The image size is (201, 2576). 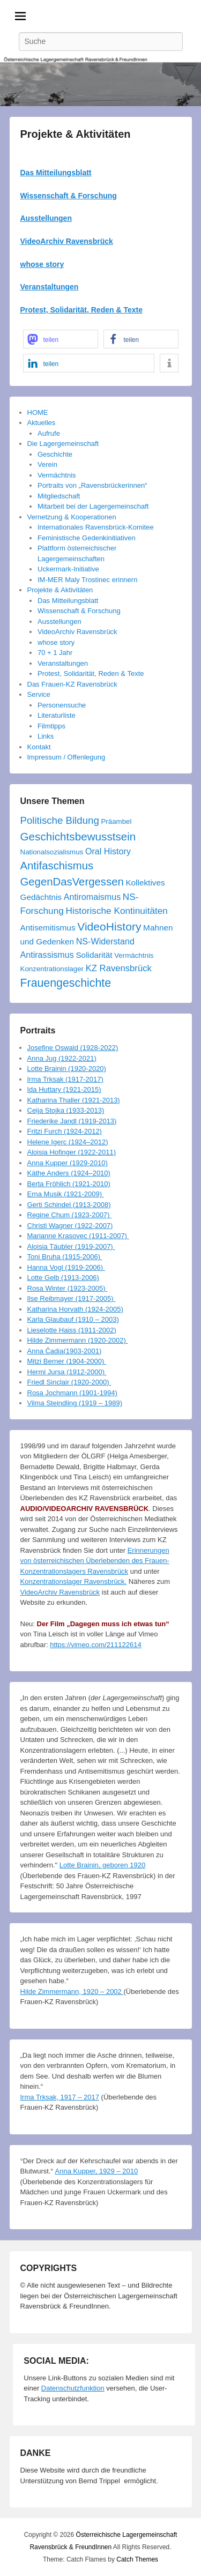 I want to click on Projekte & Aktivitäten, so click(x=75, y=134).